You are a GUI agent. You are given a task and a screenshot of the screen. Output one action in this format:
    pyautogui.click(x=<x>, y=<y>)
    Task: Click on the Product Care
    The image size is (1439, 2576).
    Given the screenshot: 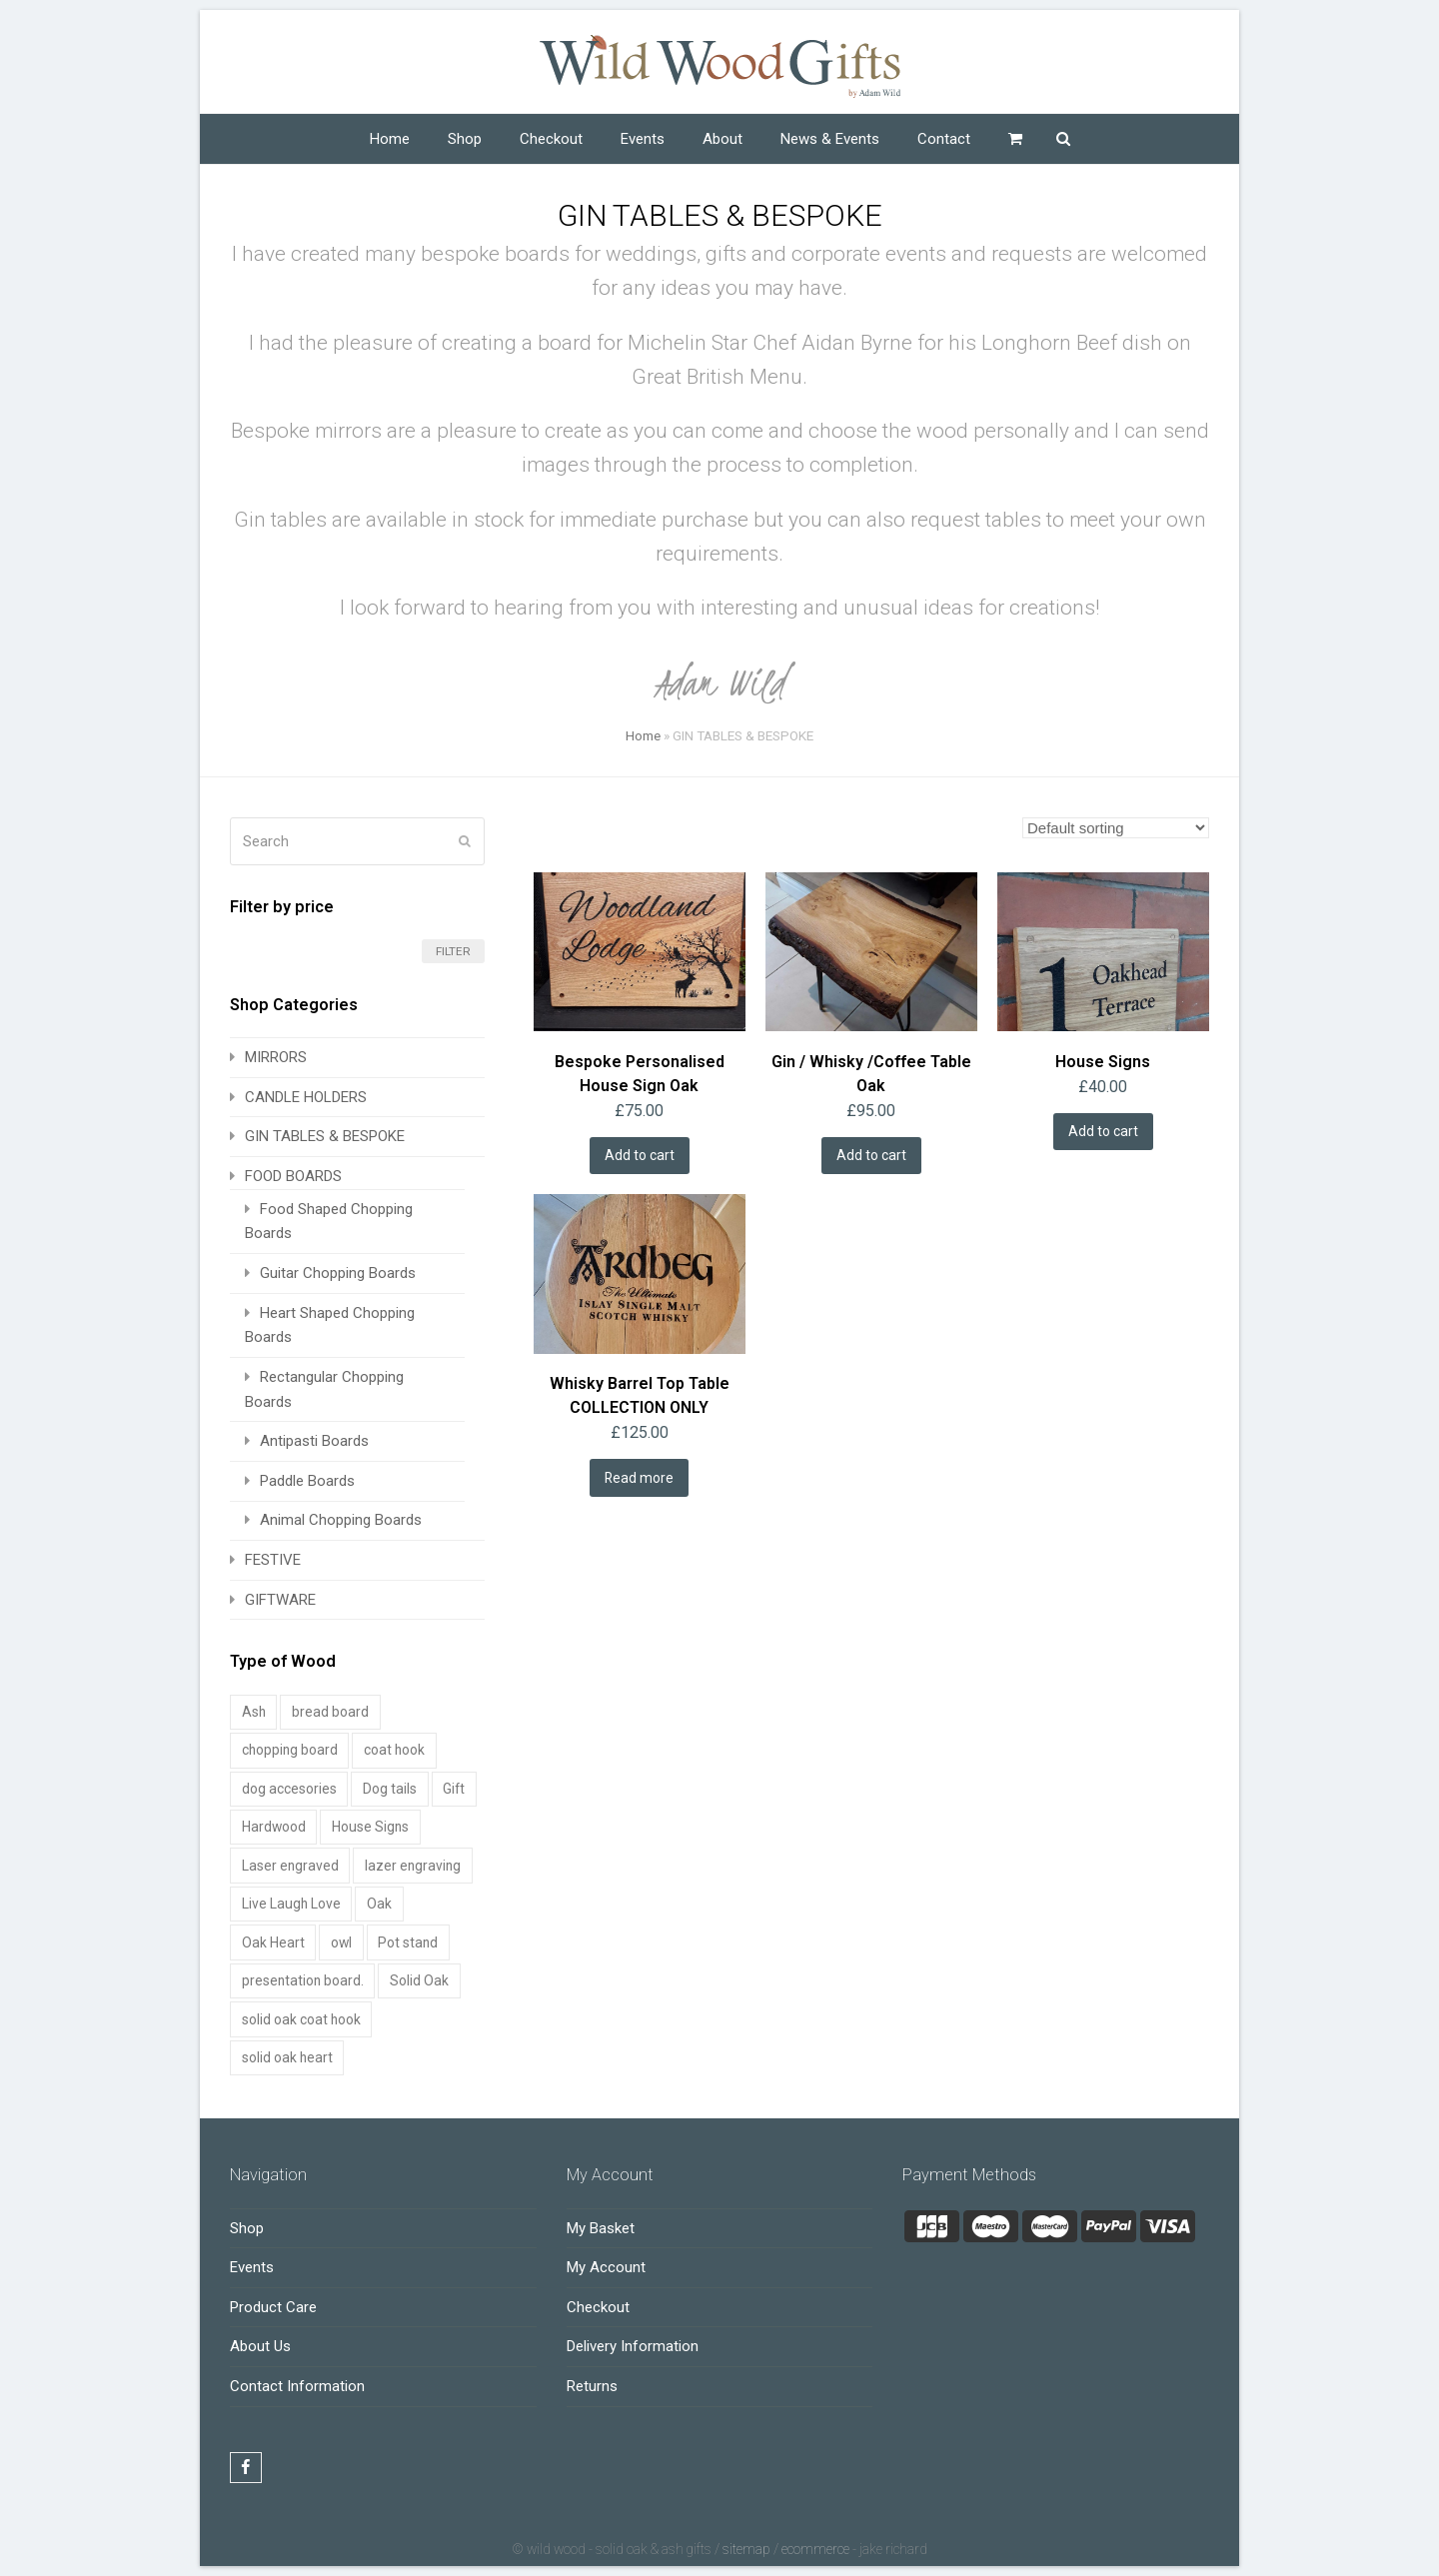 What is the action you would take?
    pyautogui.click(x=273, y=2307)
    